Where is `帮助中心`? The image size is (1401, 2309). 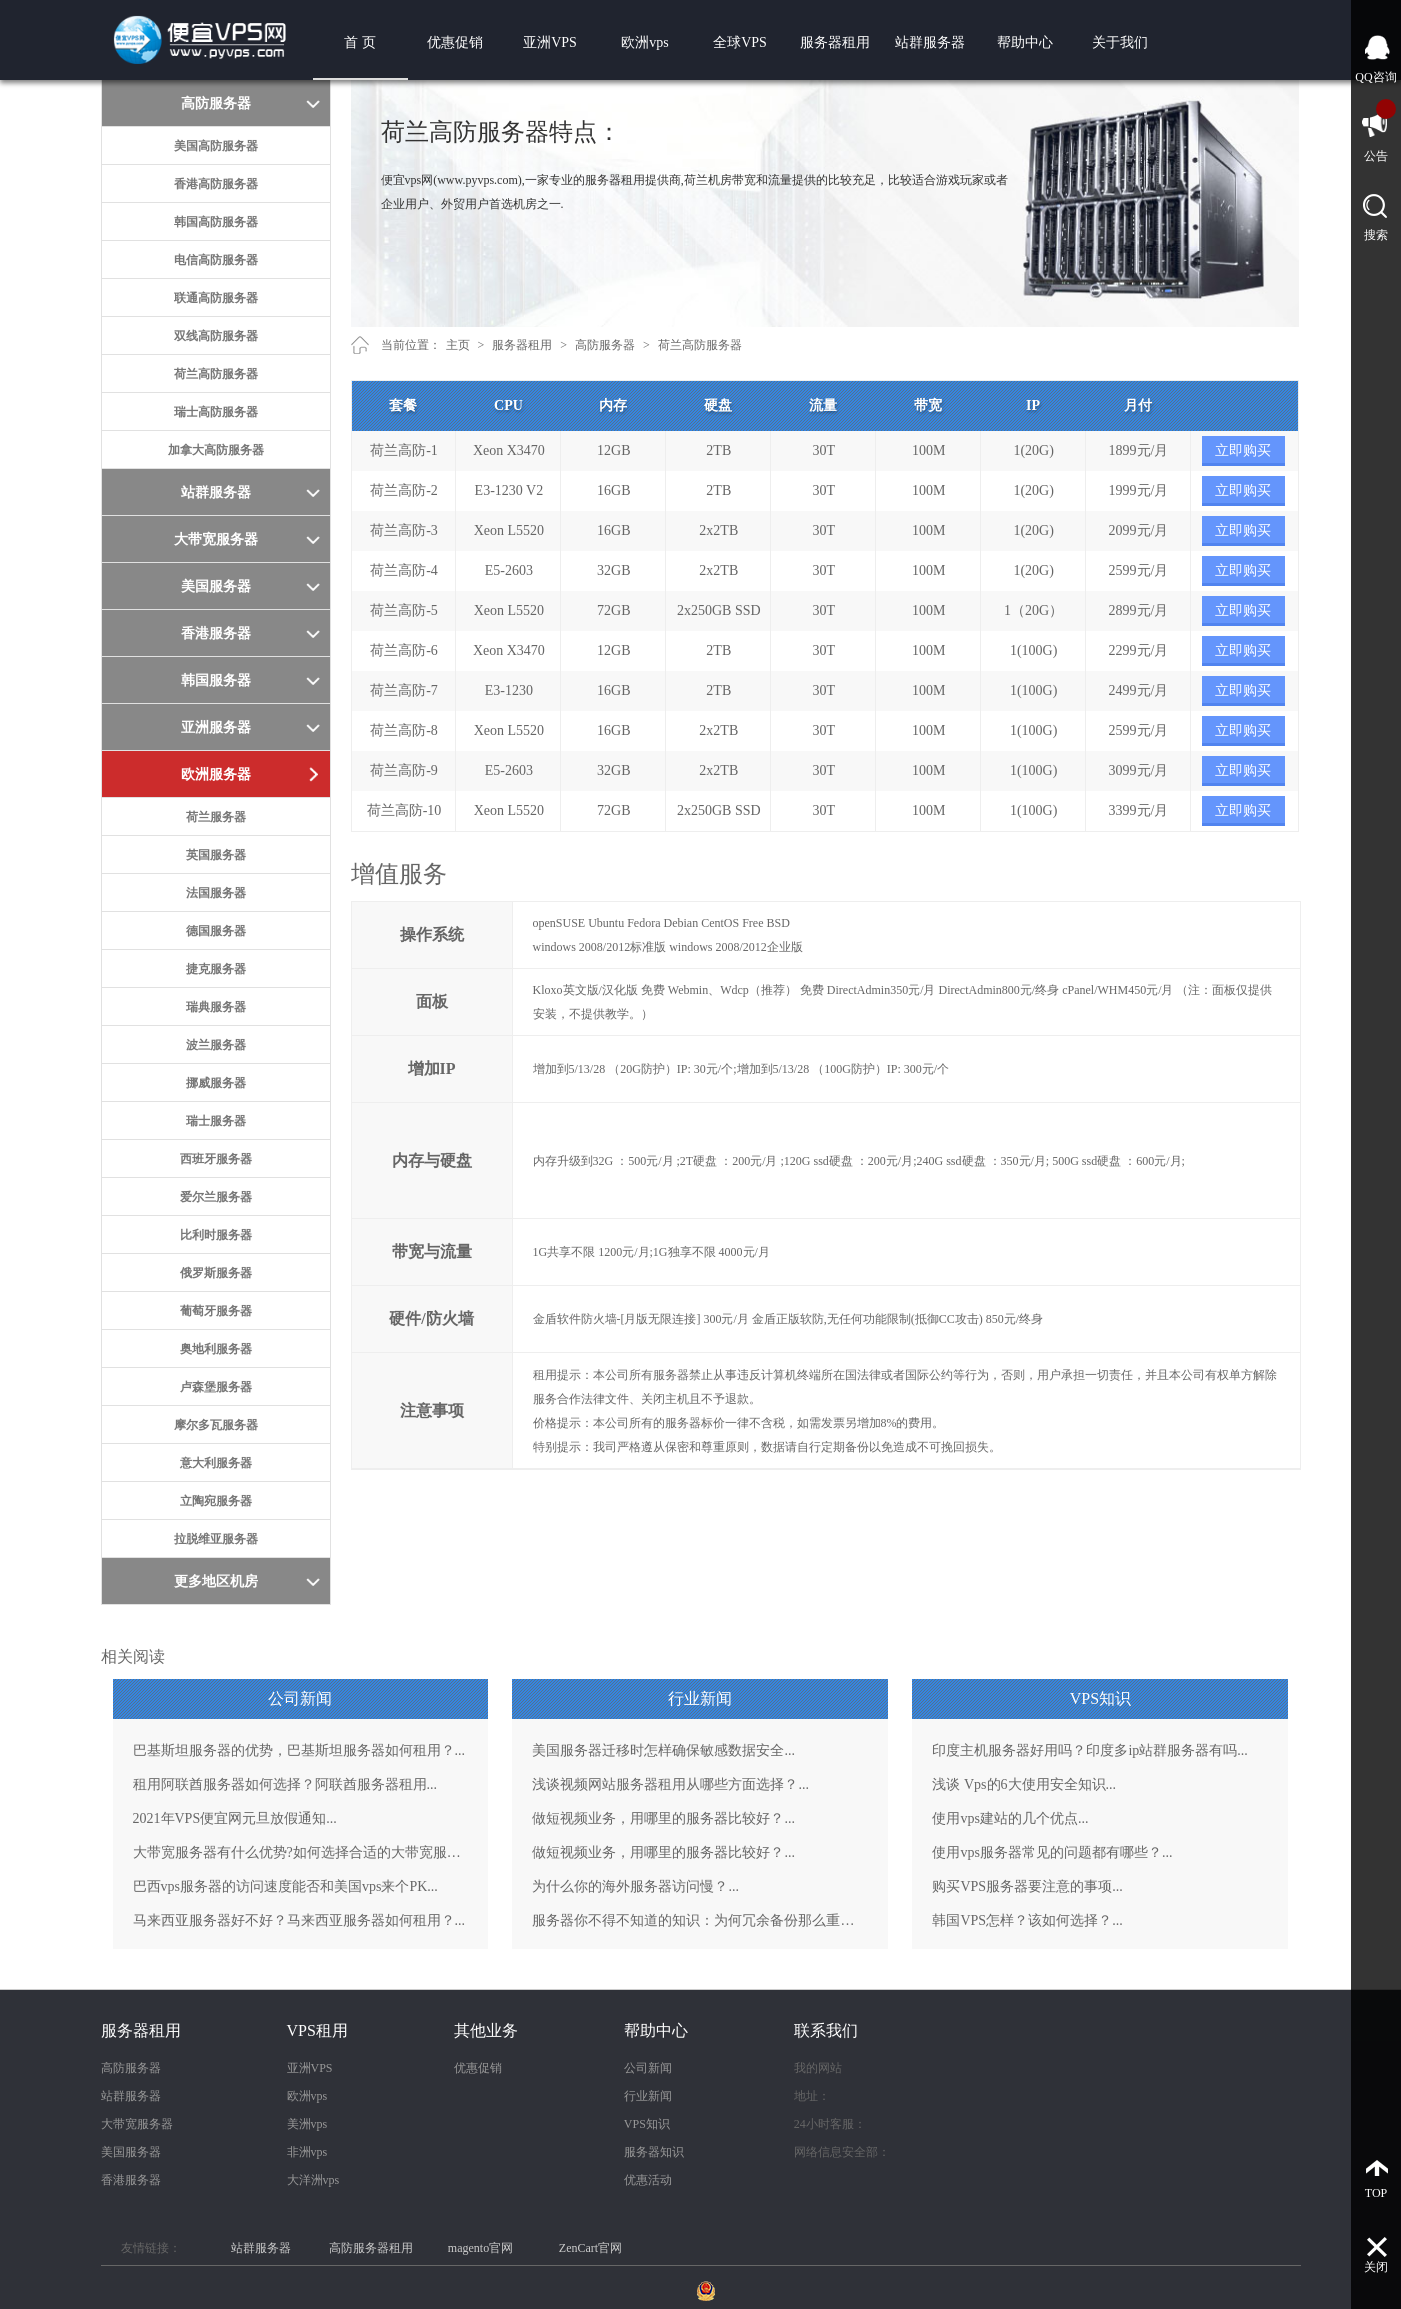
帮助中心 is located at coordinates (1025, 42).